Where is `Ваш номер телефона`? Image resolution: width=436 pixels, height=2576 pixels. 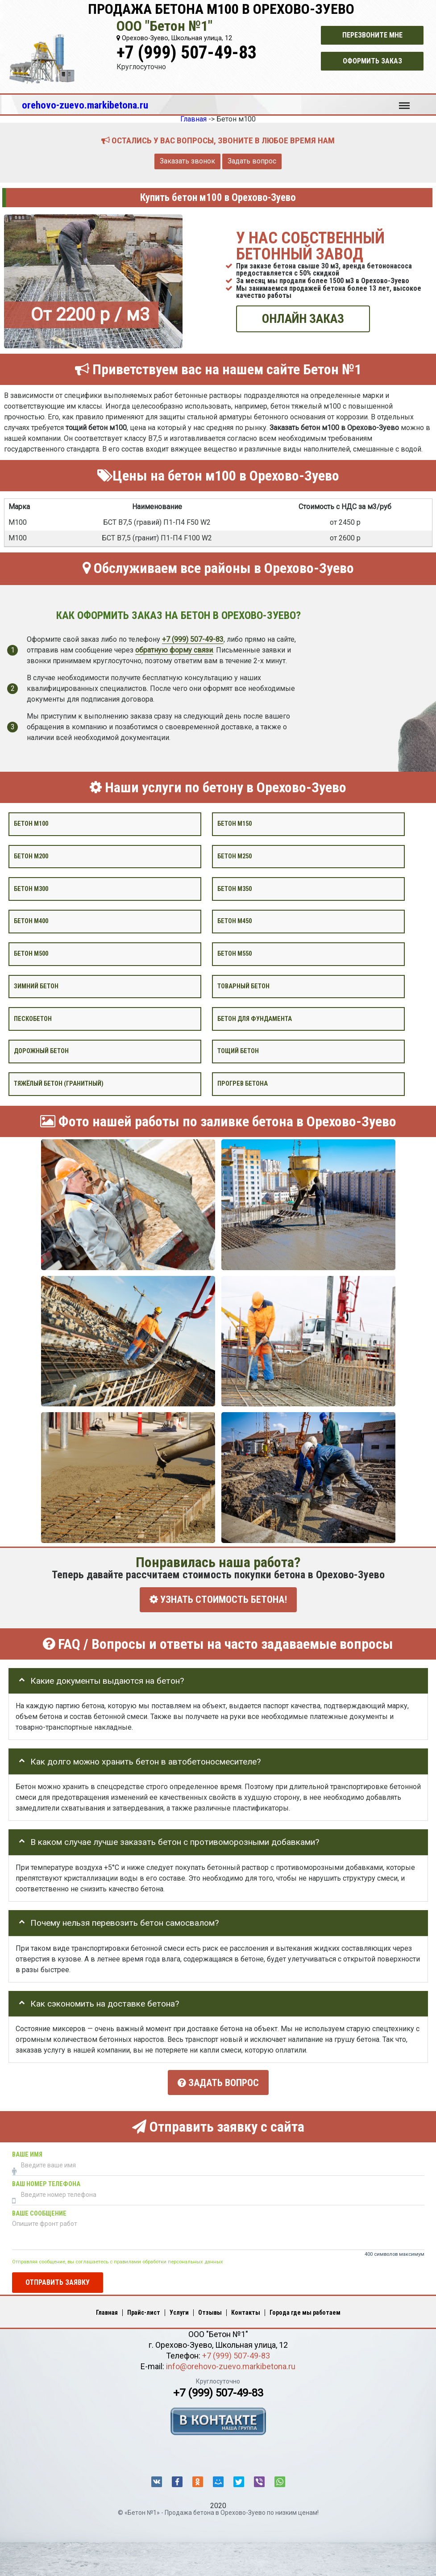
Ваш номер телефона is located at coordinates (46, 2180).